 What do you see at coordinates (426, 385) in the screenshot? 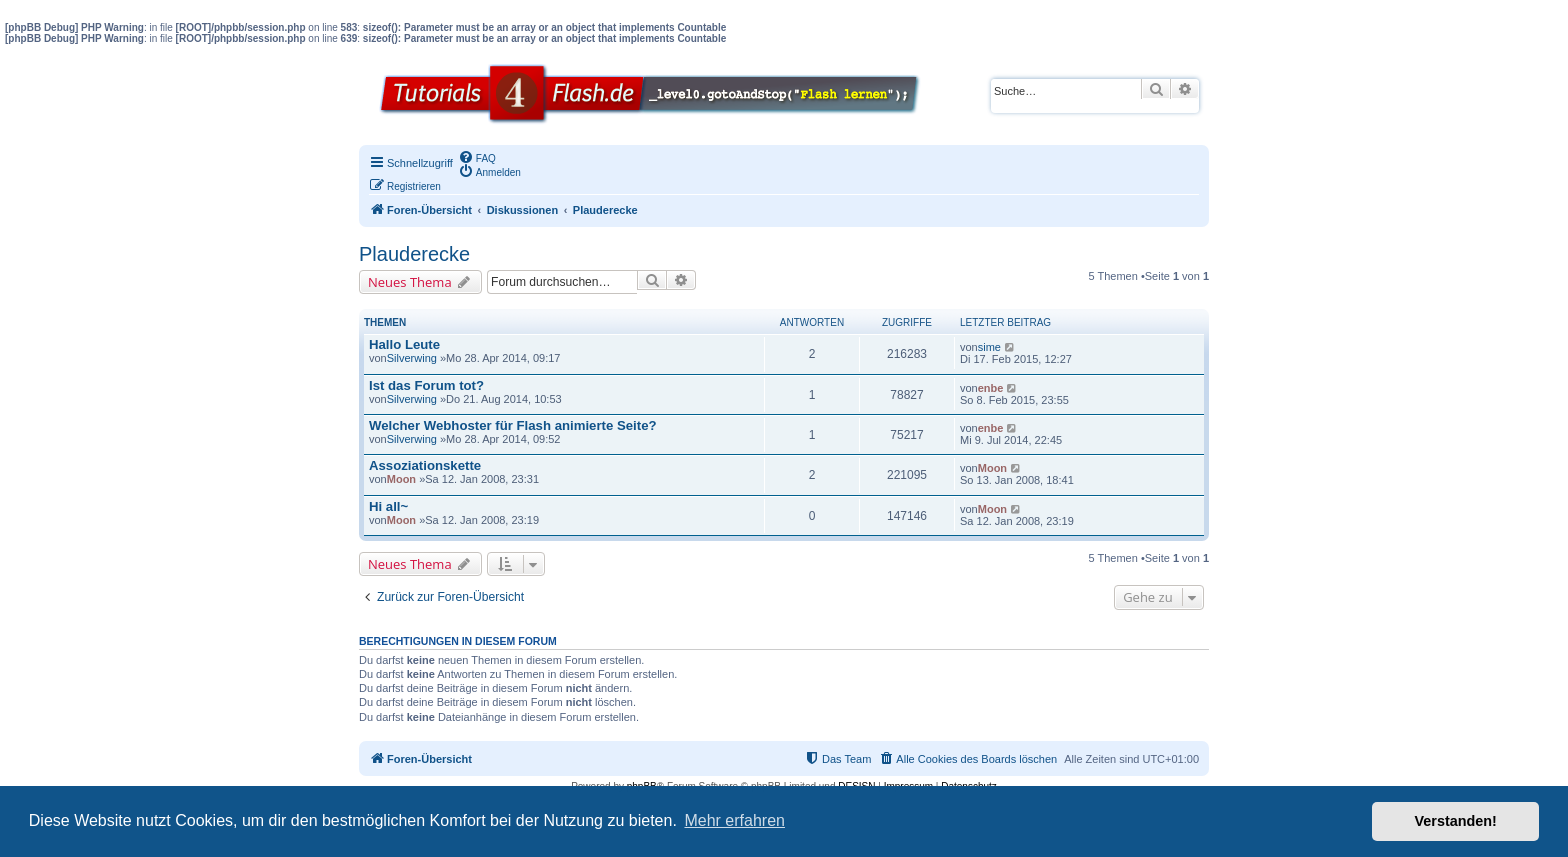
I see `Ist das Forum tot?` at bounding box center [426, 385].